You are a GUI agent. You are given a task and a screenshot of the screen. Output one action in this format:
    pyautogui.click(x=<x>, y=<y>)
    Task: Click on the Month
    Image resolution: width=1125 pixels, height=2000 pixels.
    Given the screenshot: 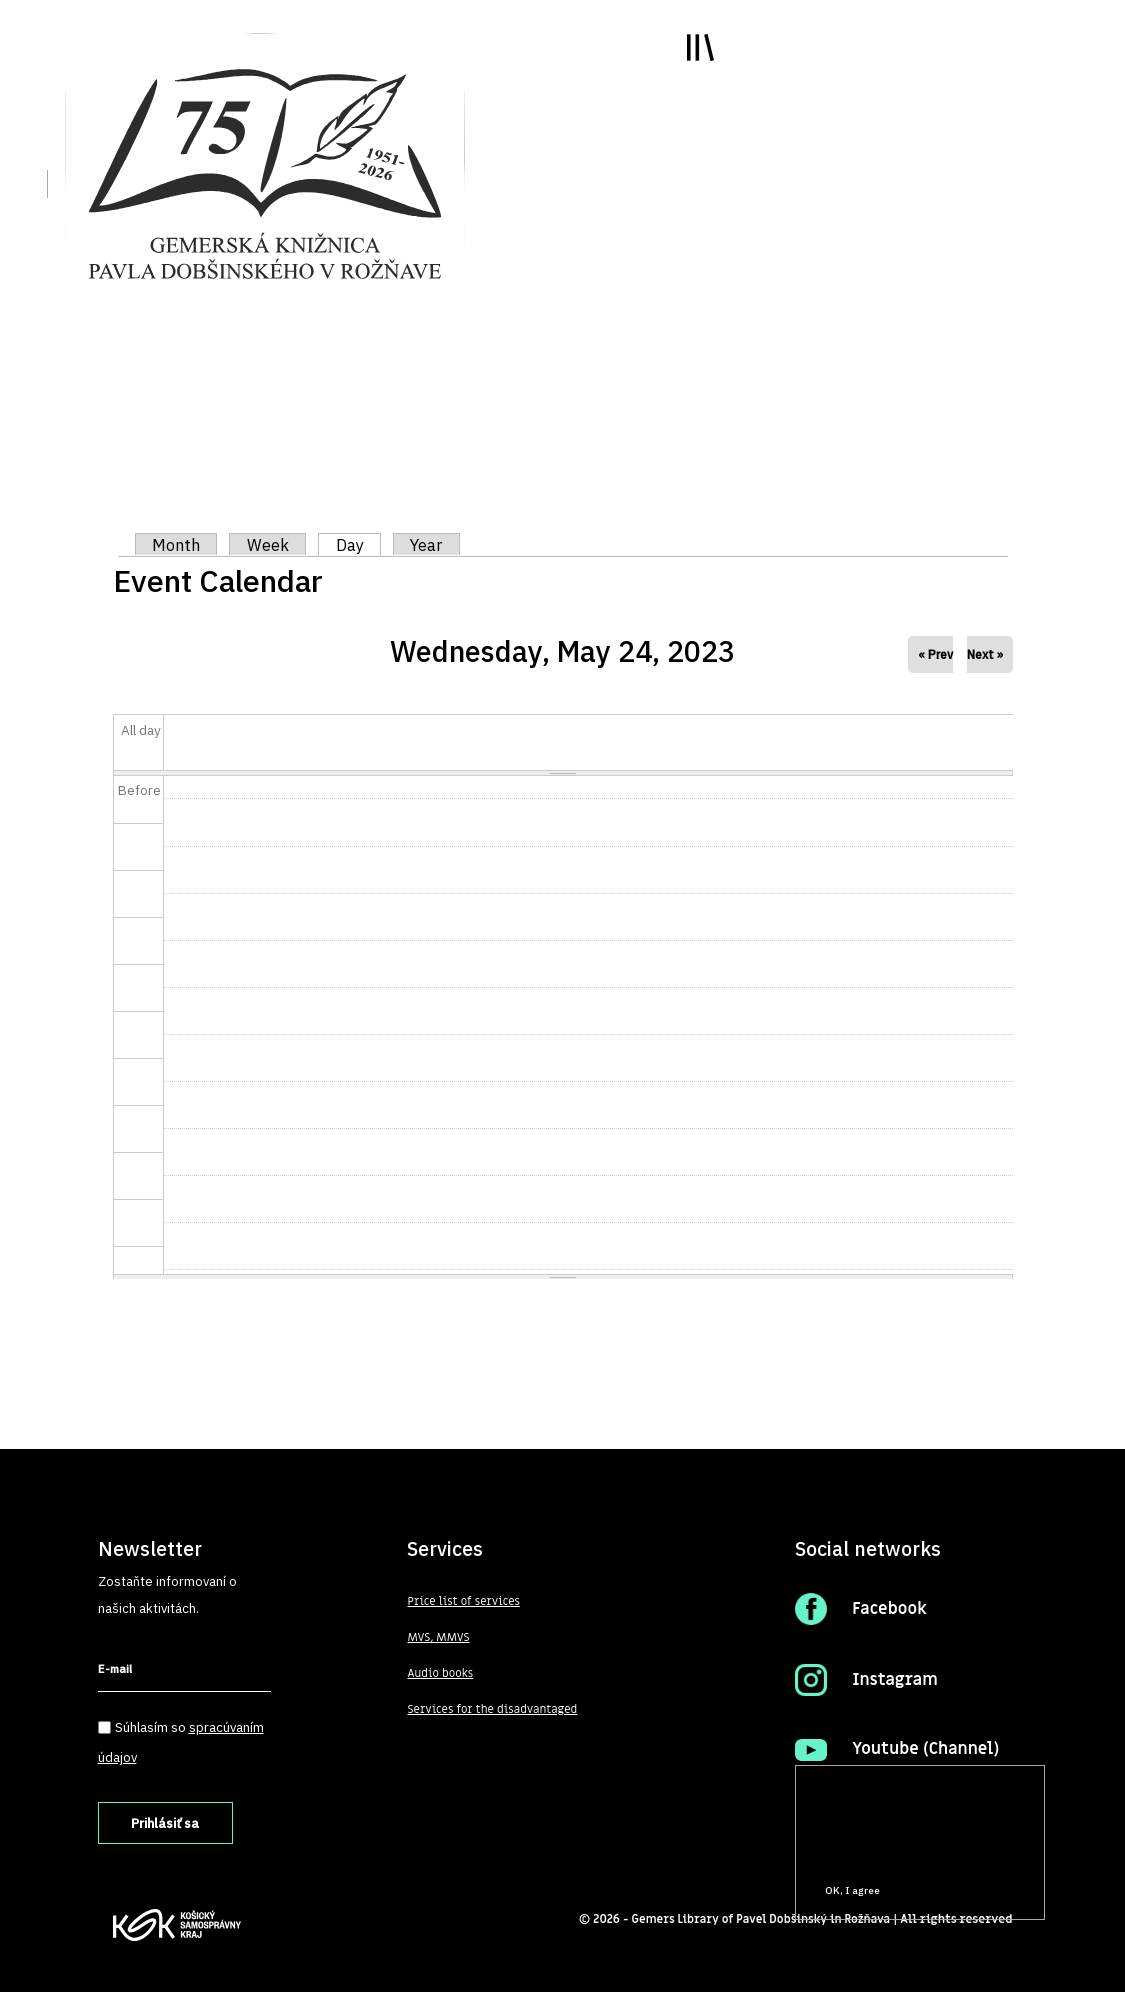 What is the action you would take?
    pyautogui.click(x=178, y=545)
    